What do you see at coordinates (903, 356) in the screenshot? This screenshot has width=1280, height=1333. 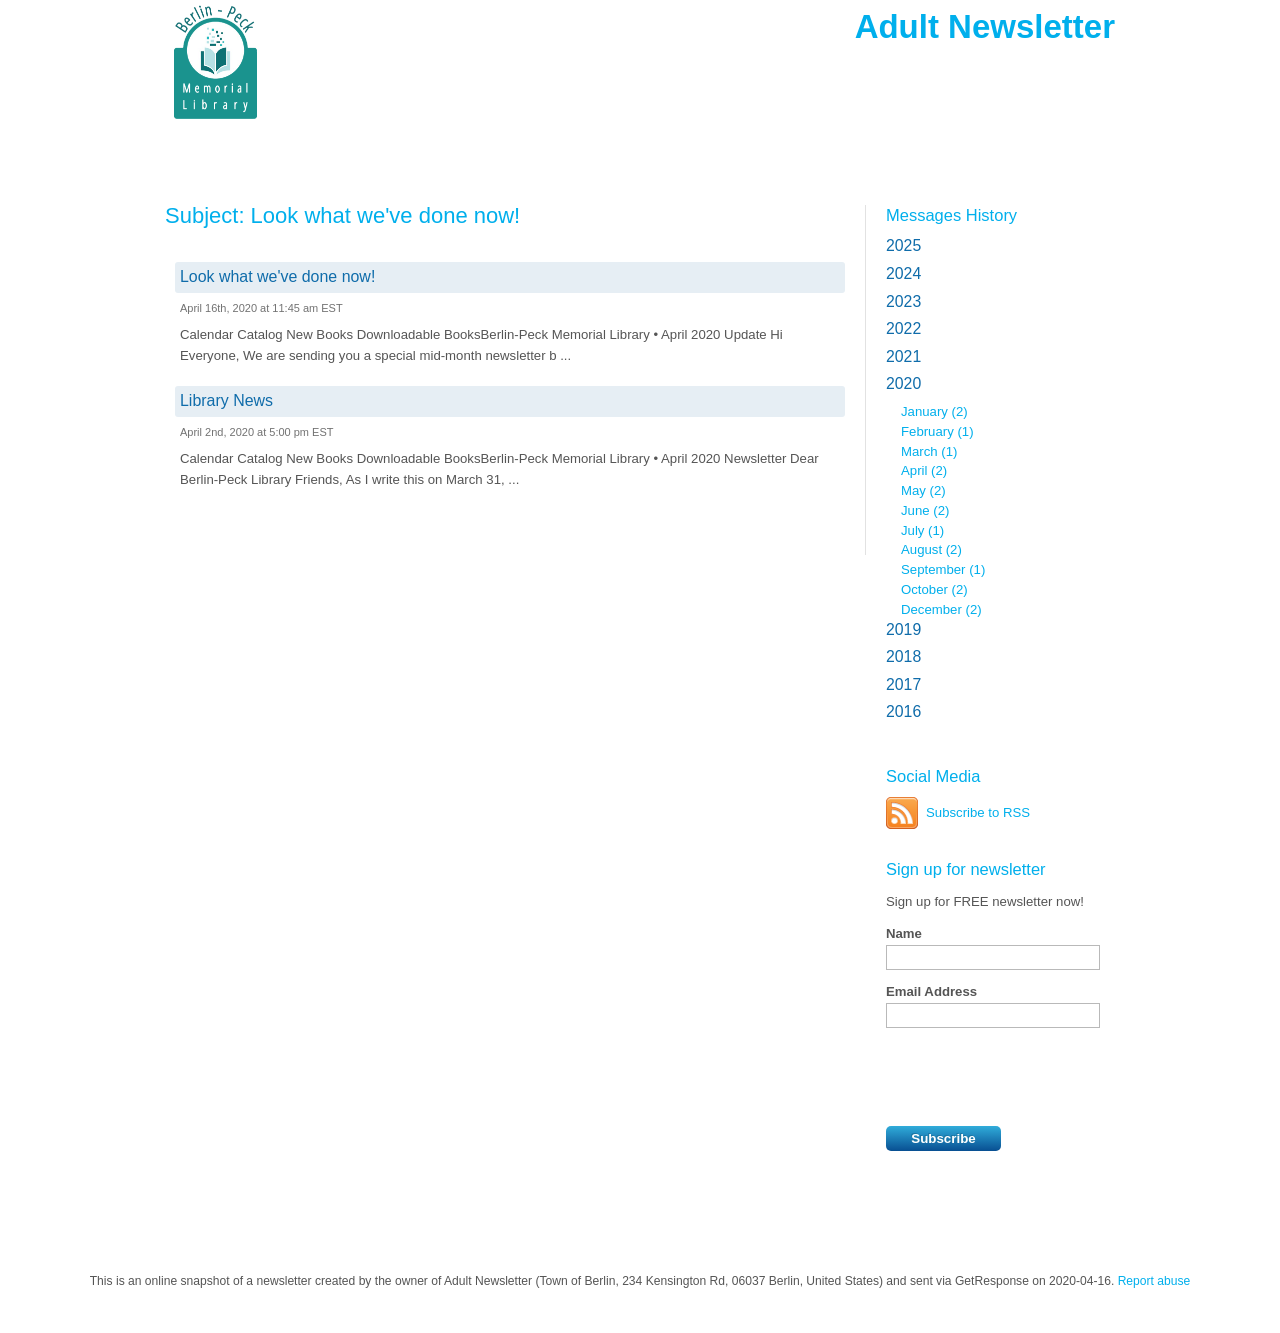 I see `2021` at bounding box center [903, 356].